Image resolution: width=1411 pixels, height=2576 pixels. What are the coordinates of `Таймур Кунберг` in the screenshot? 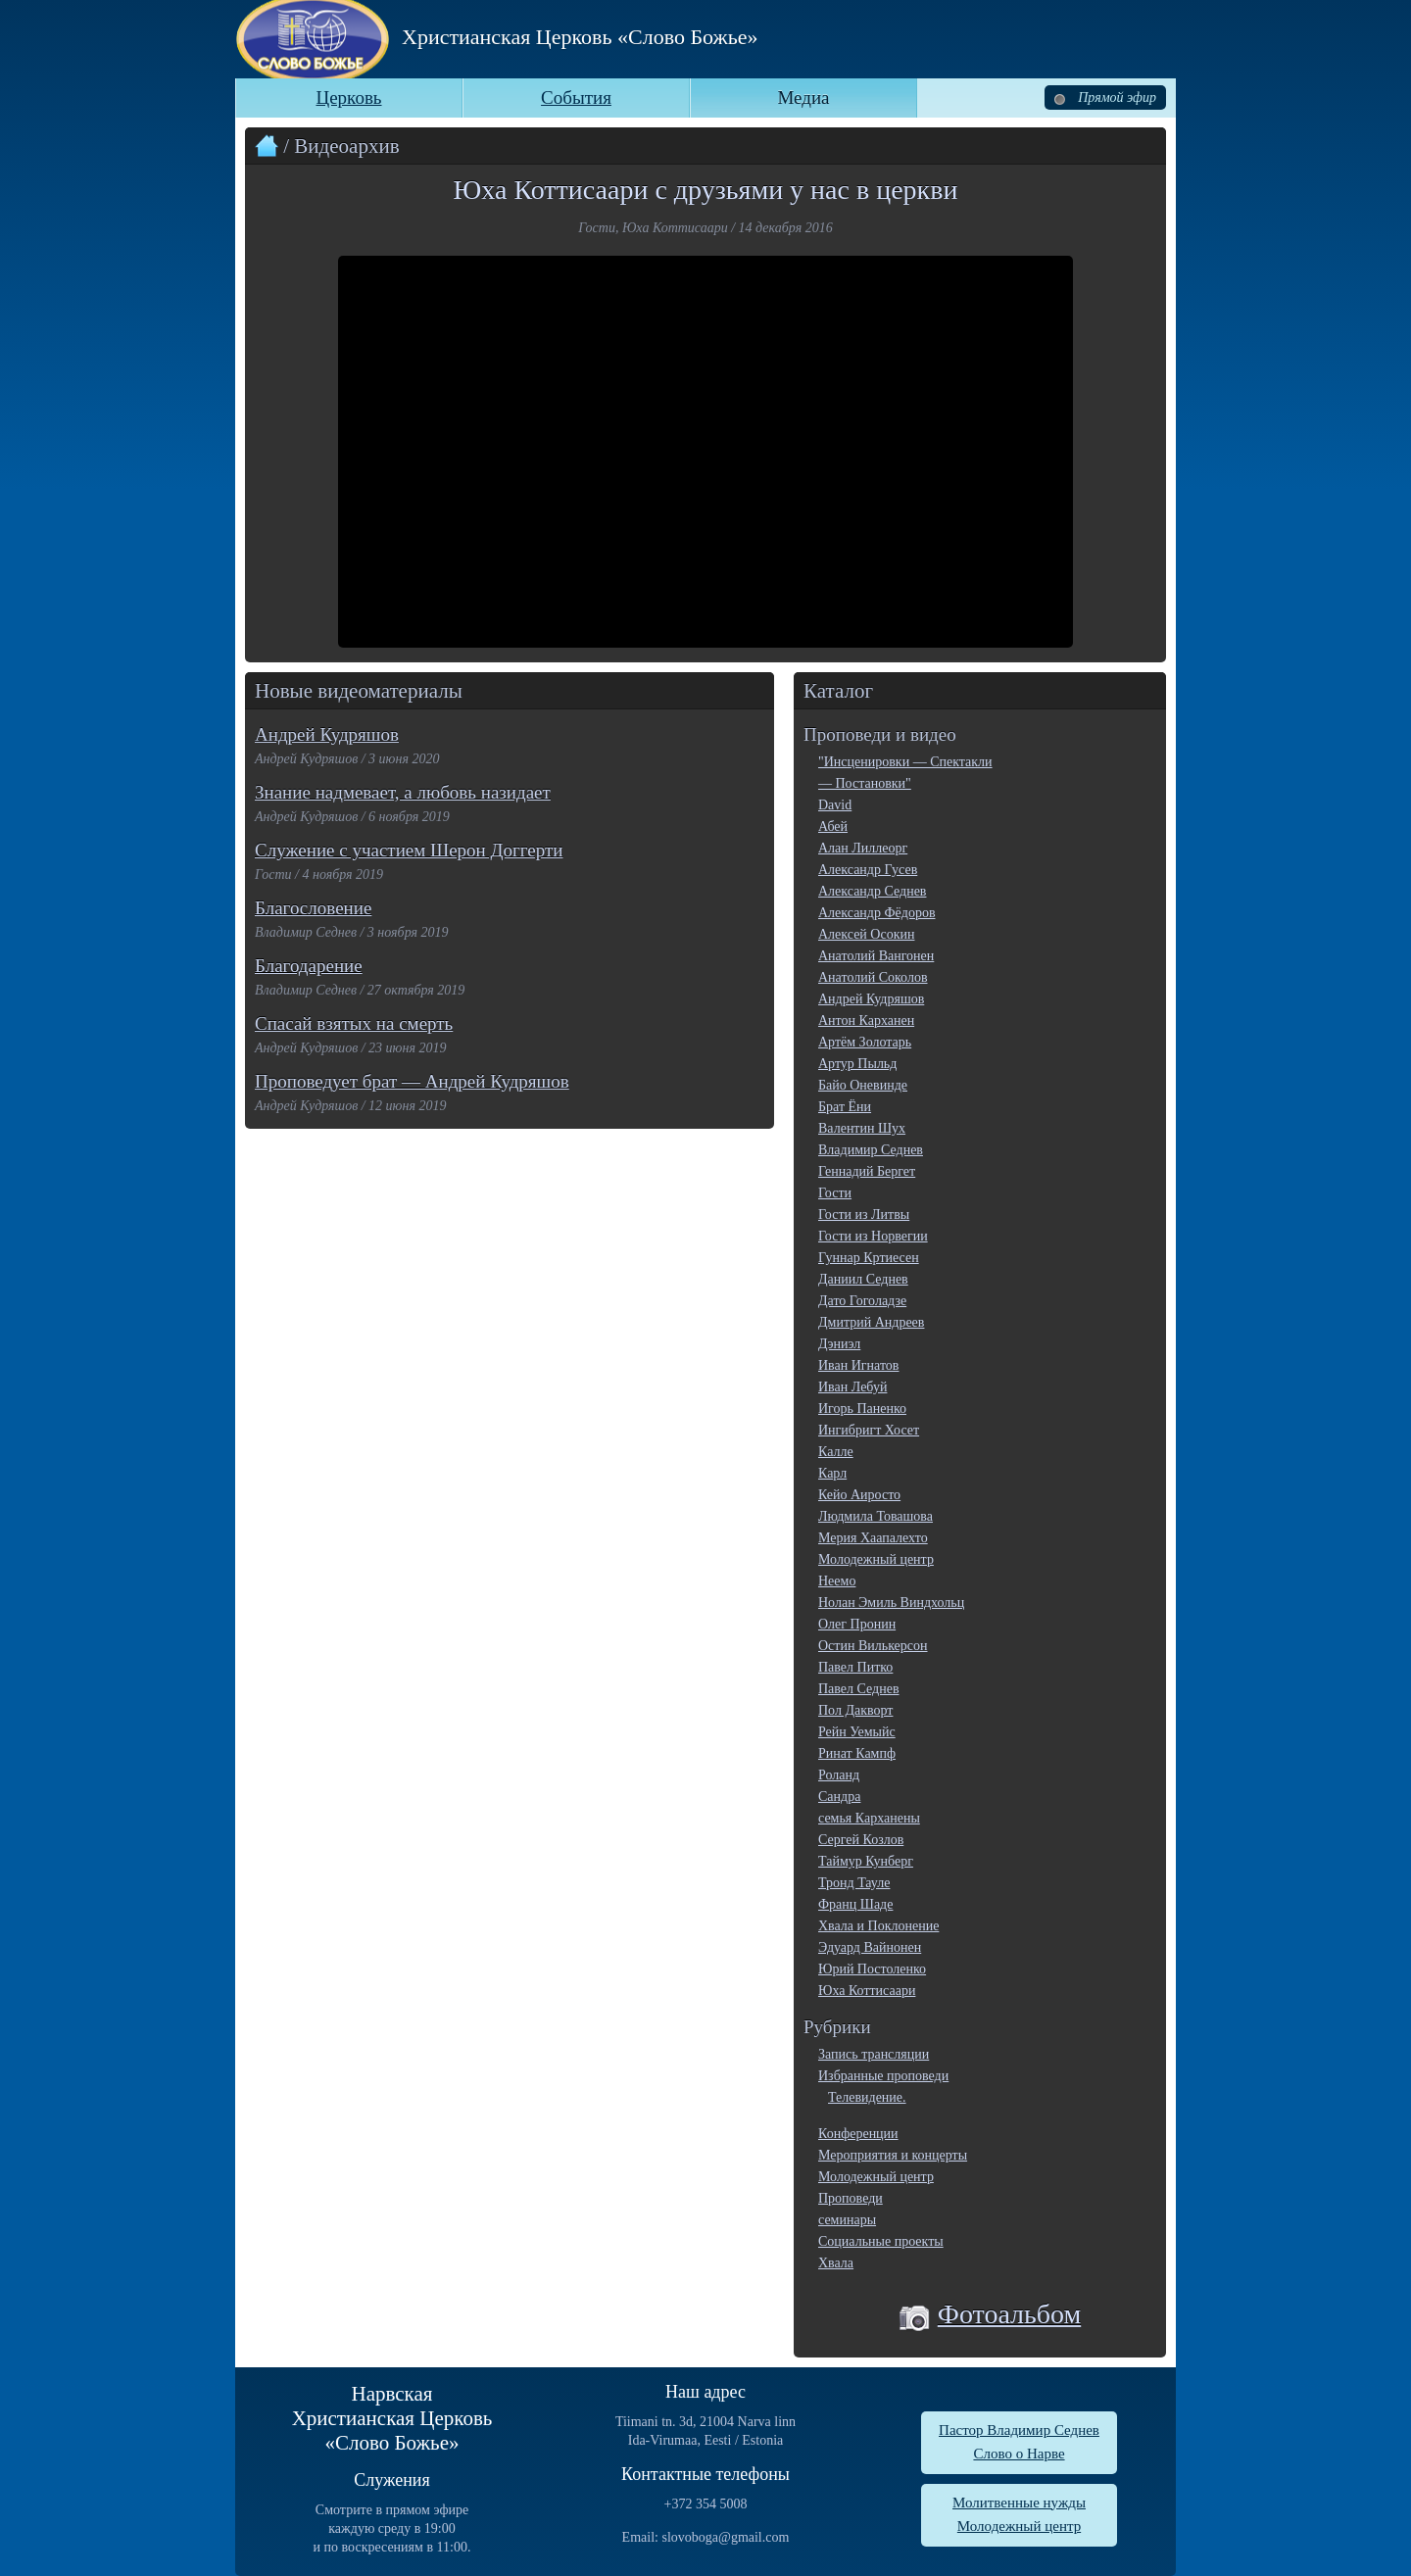 It's located at (865, 1861).